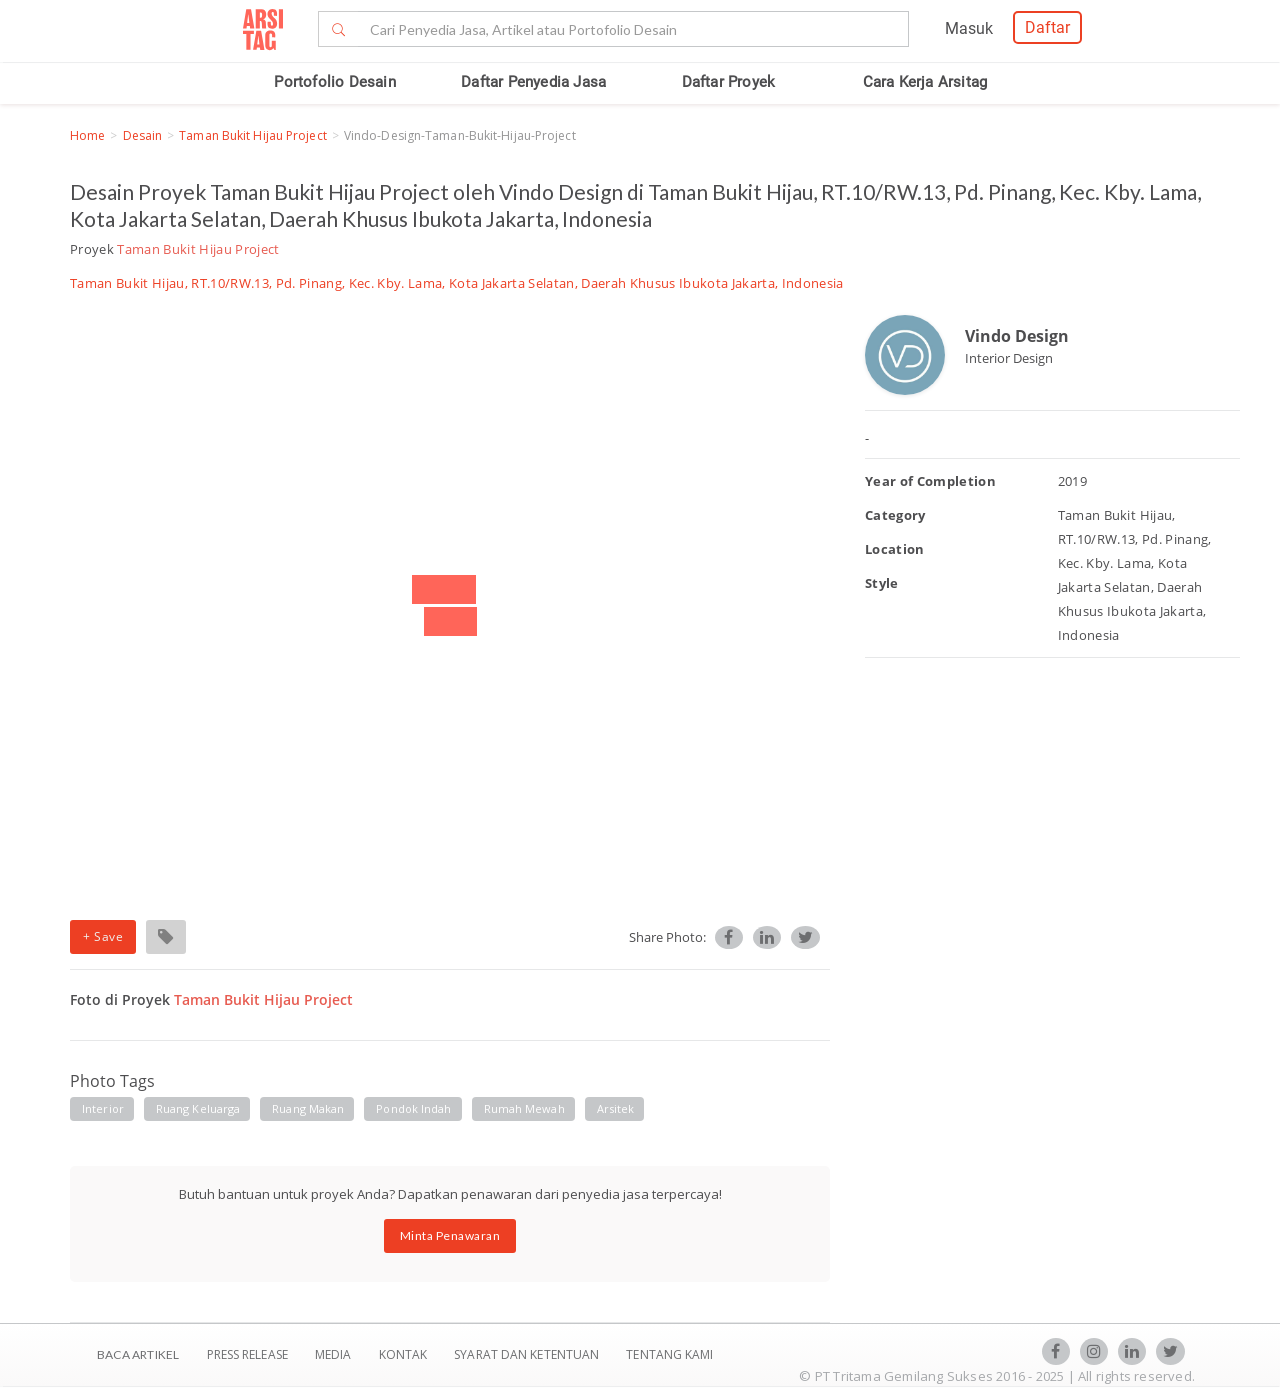  I want to click on arsitek, so click(616, 1108).